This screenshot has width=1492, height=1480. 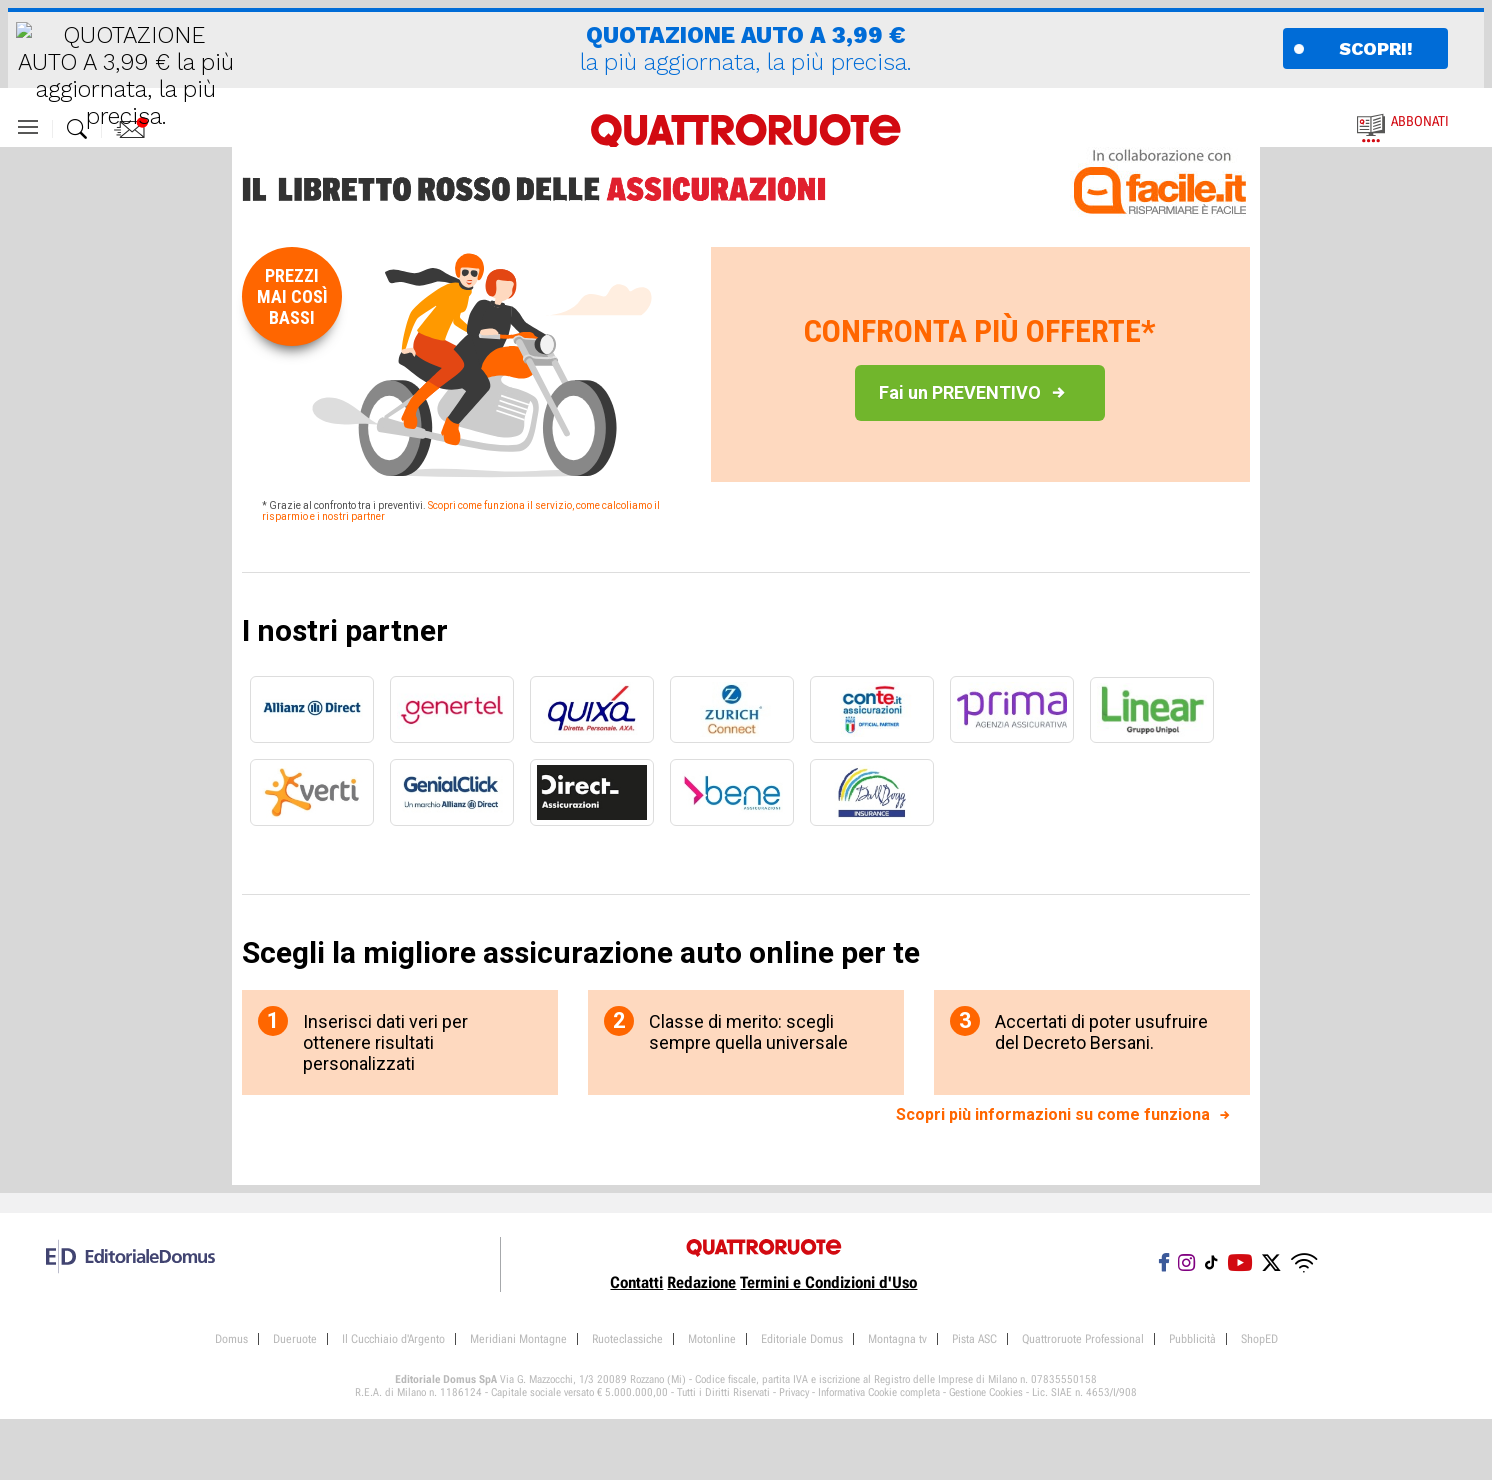 I want to click on Scopri più informazioni su come funziona, so click(x=1053, y=1114).